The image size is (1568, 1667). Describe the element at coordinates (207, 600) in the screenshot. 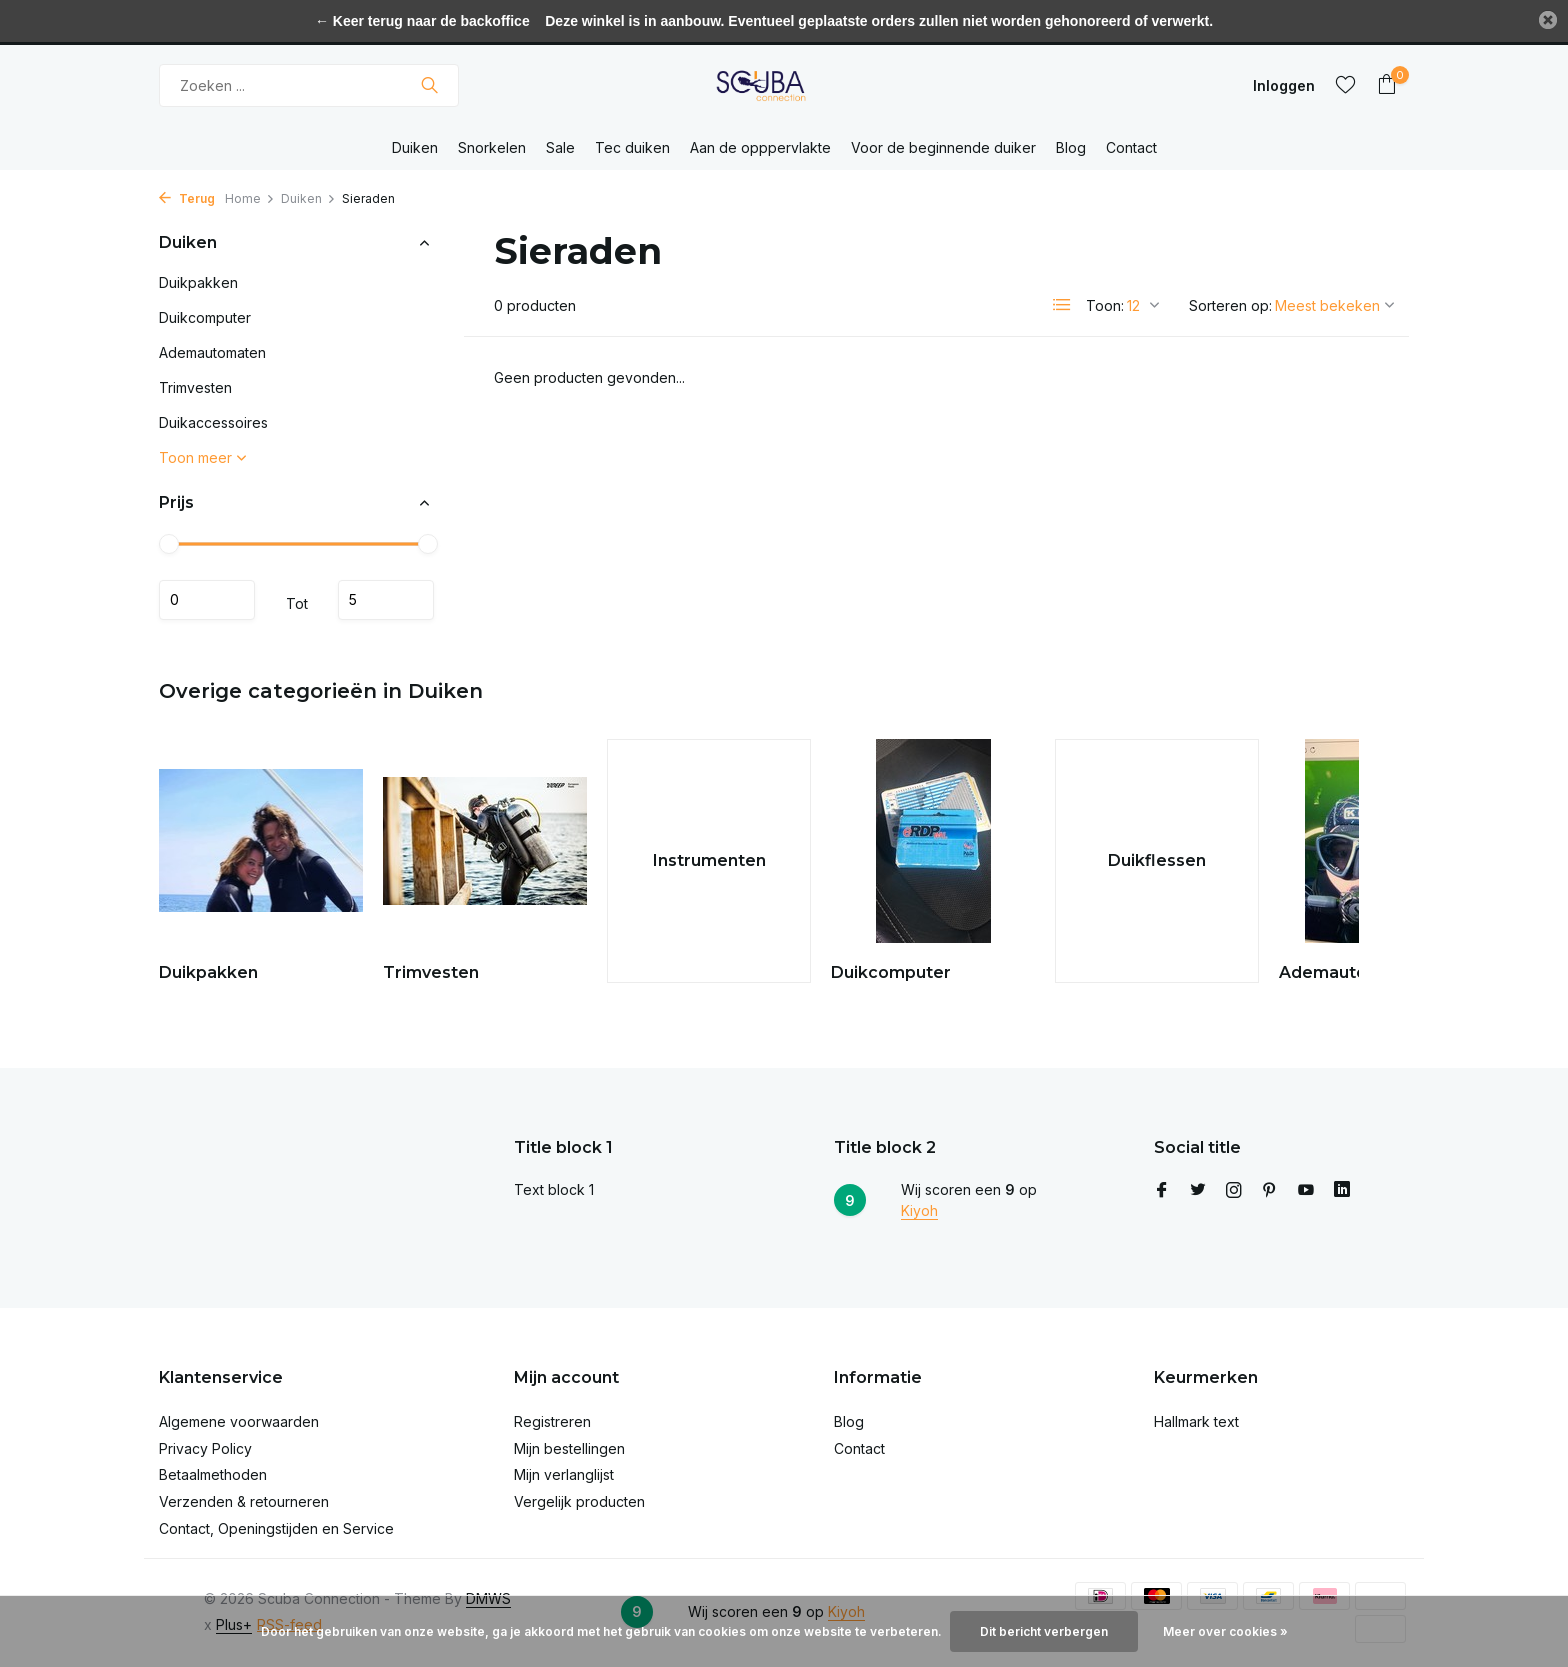

I see `Minimale` at that location.